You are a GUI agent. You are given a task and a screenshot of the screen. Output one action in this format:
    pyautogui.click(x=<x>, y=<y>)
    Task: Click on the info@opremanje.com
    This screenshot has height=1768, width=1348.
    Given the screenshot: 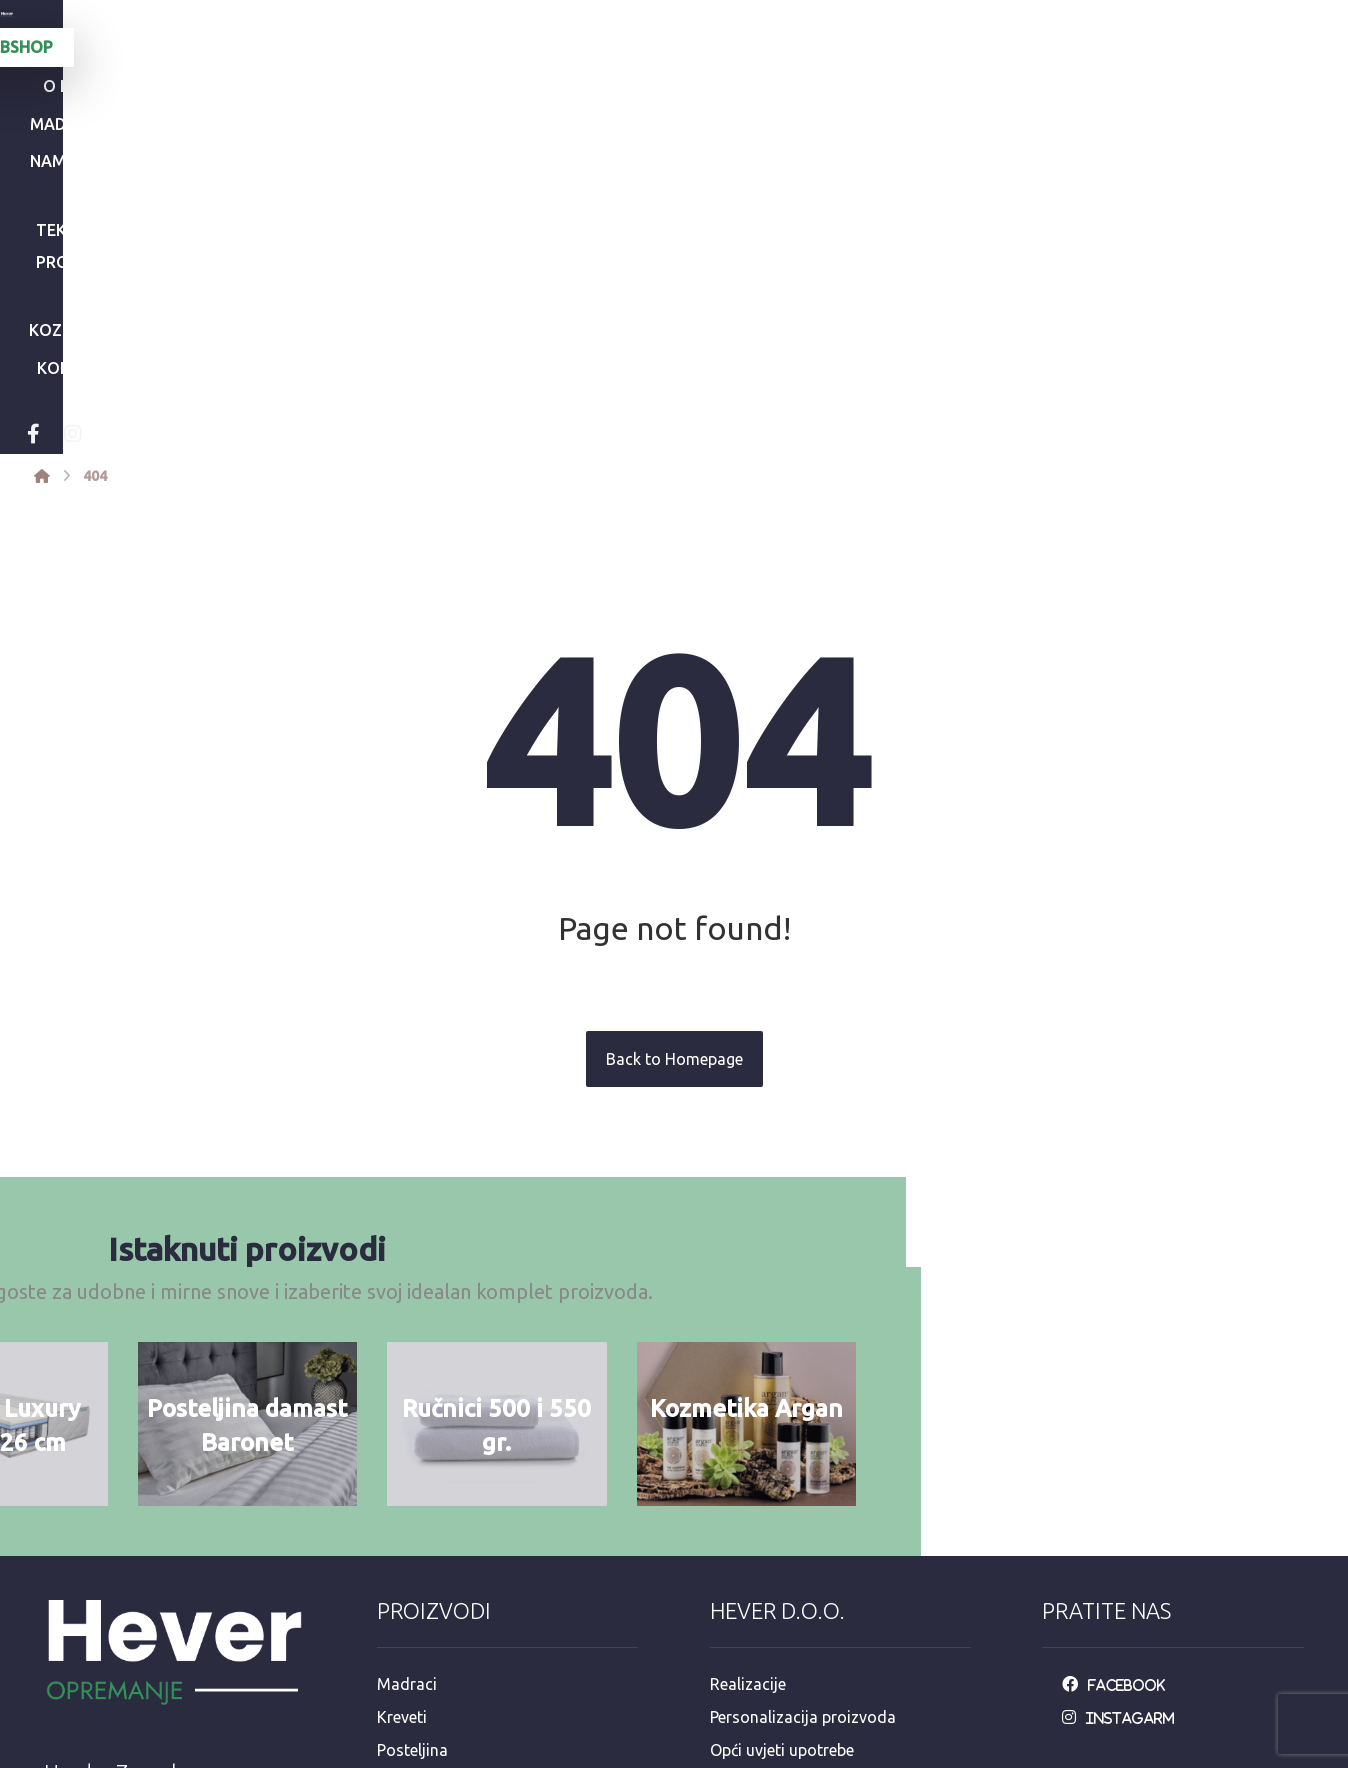 What is the action you would take?
    pyautogui.click(x=134, y=1596)
    